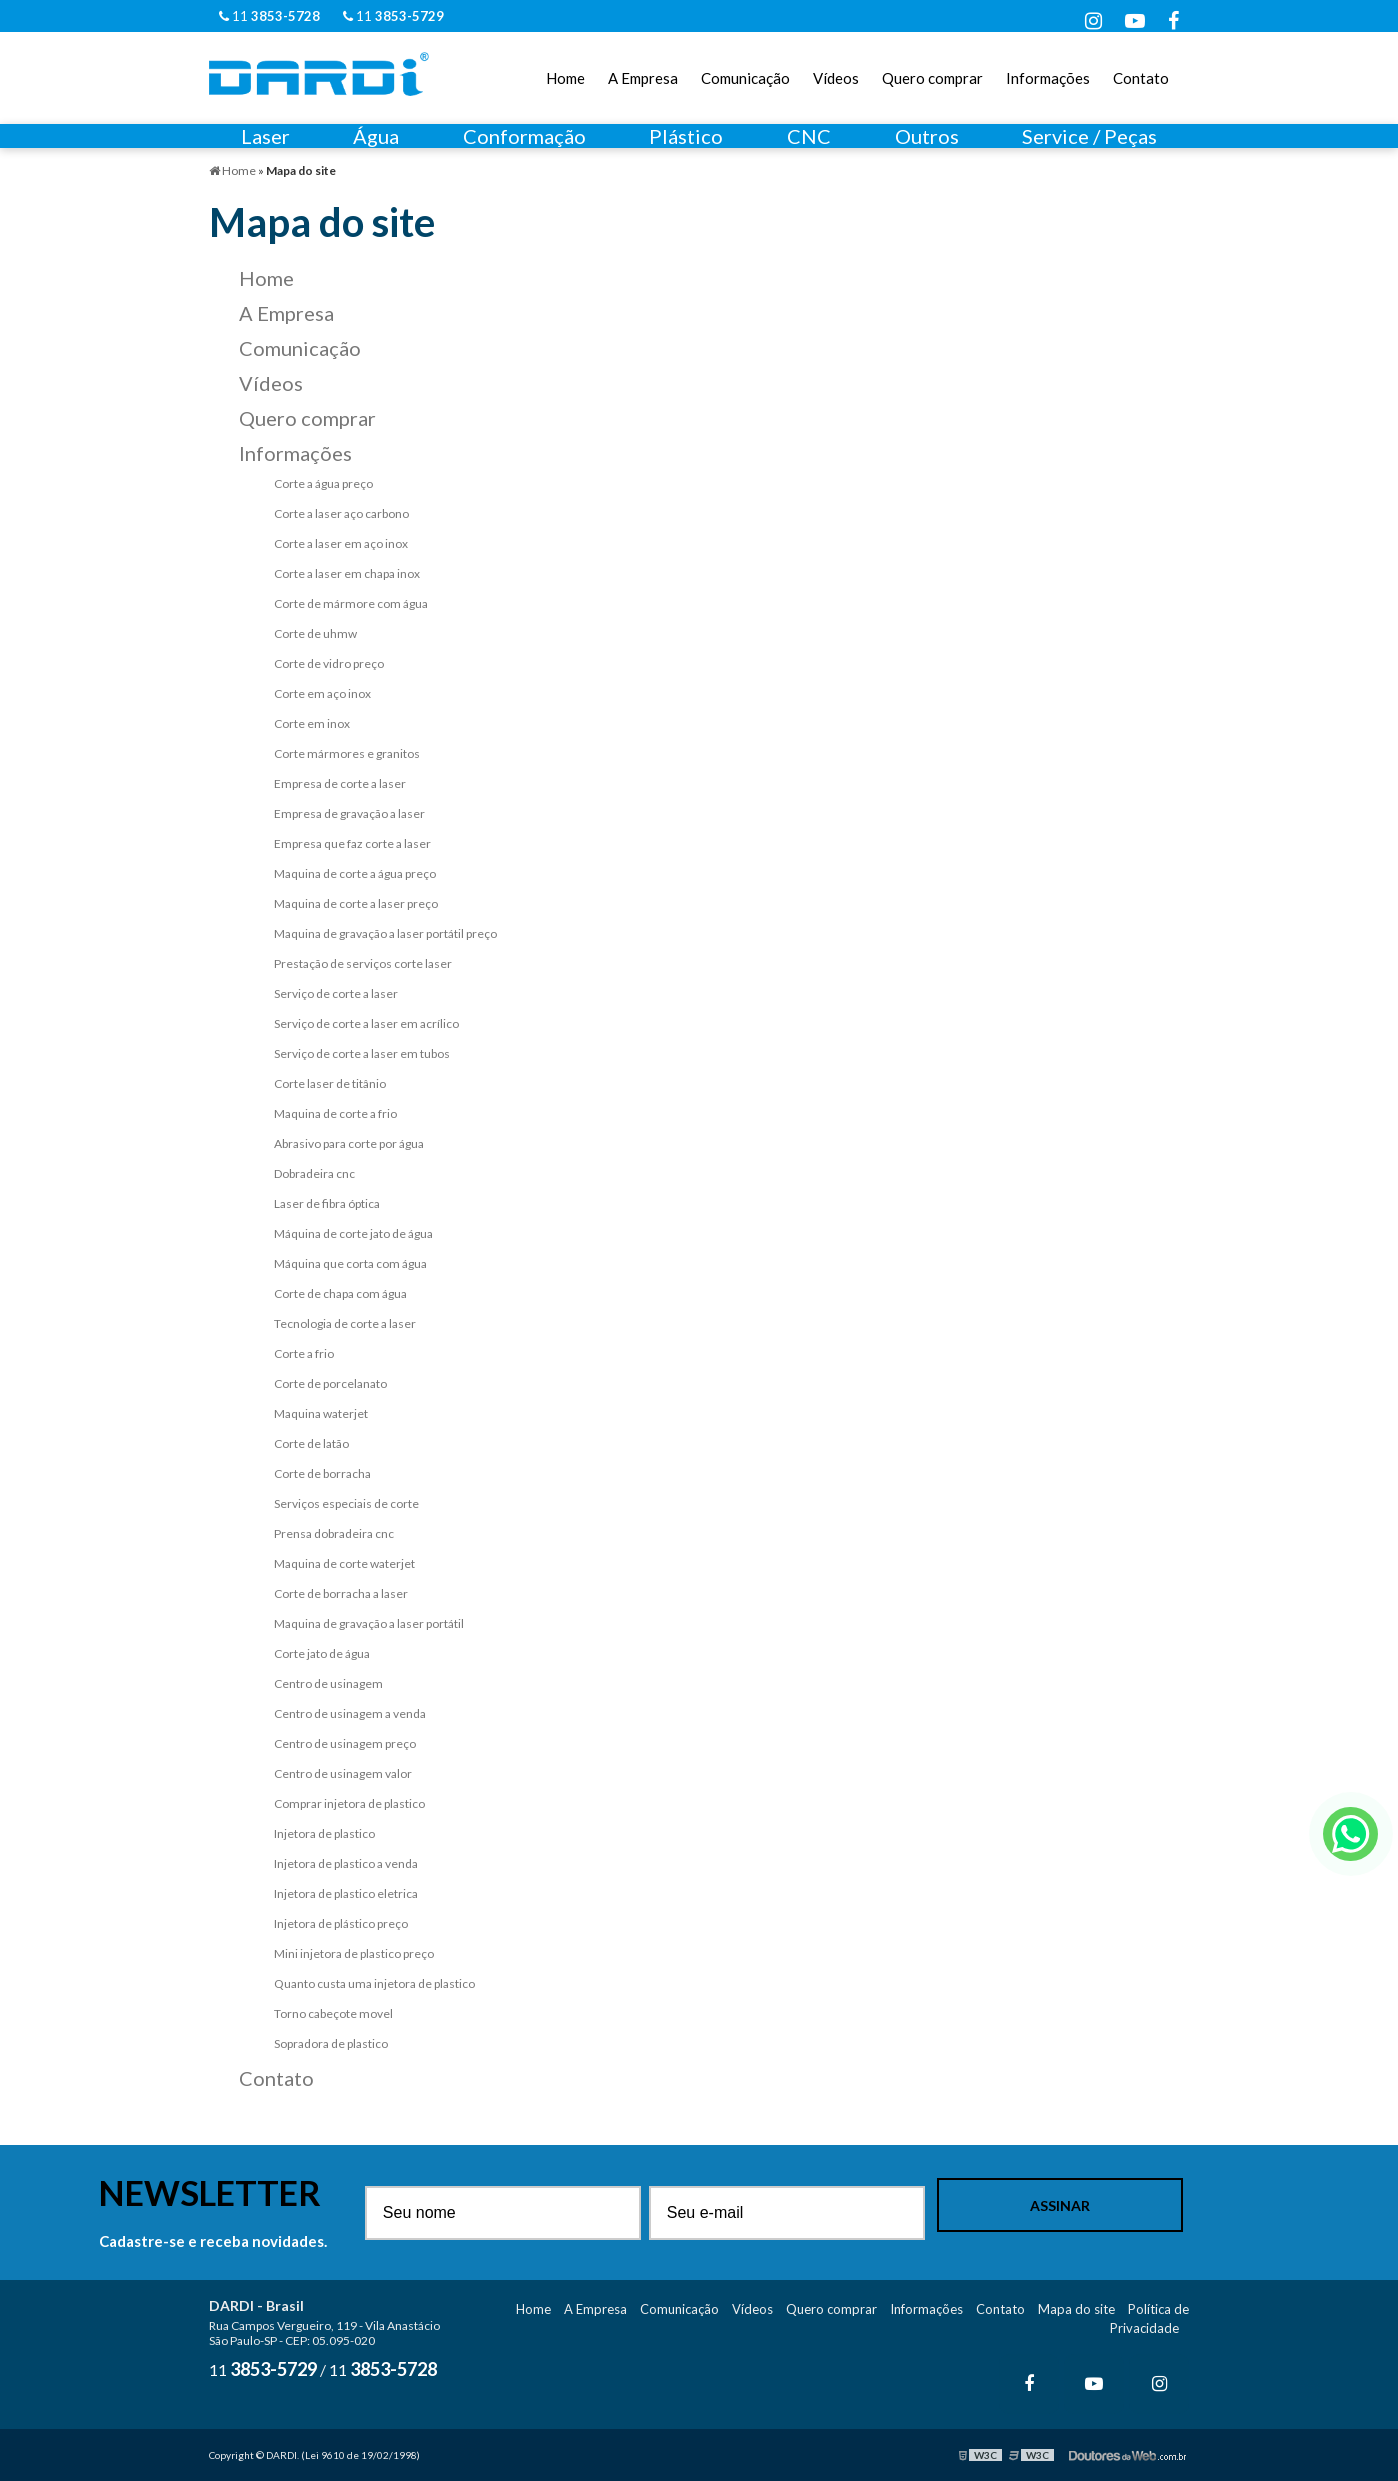 This screenshot has width=1398, height=2481. Describe the element at coordinates (312, 723) in the screenshot. I see `Corte em inox` at that location.